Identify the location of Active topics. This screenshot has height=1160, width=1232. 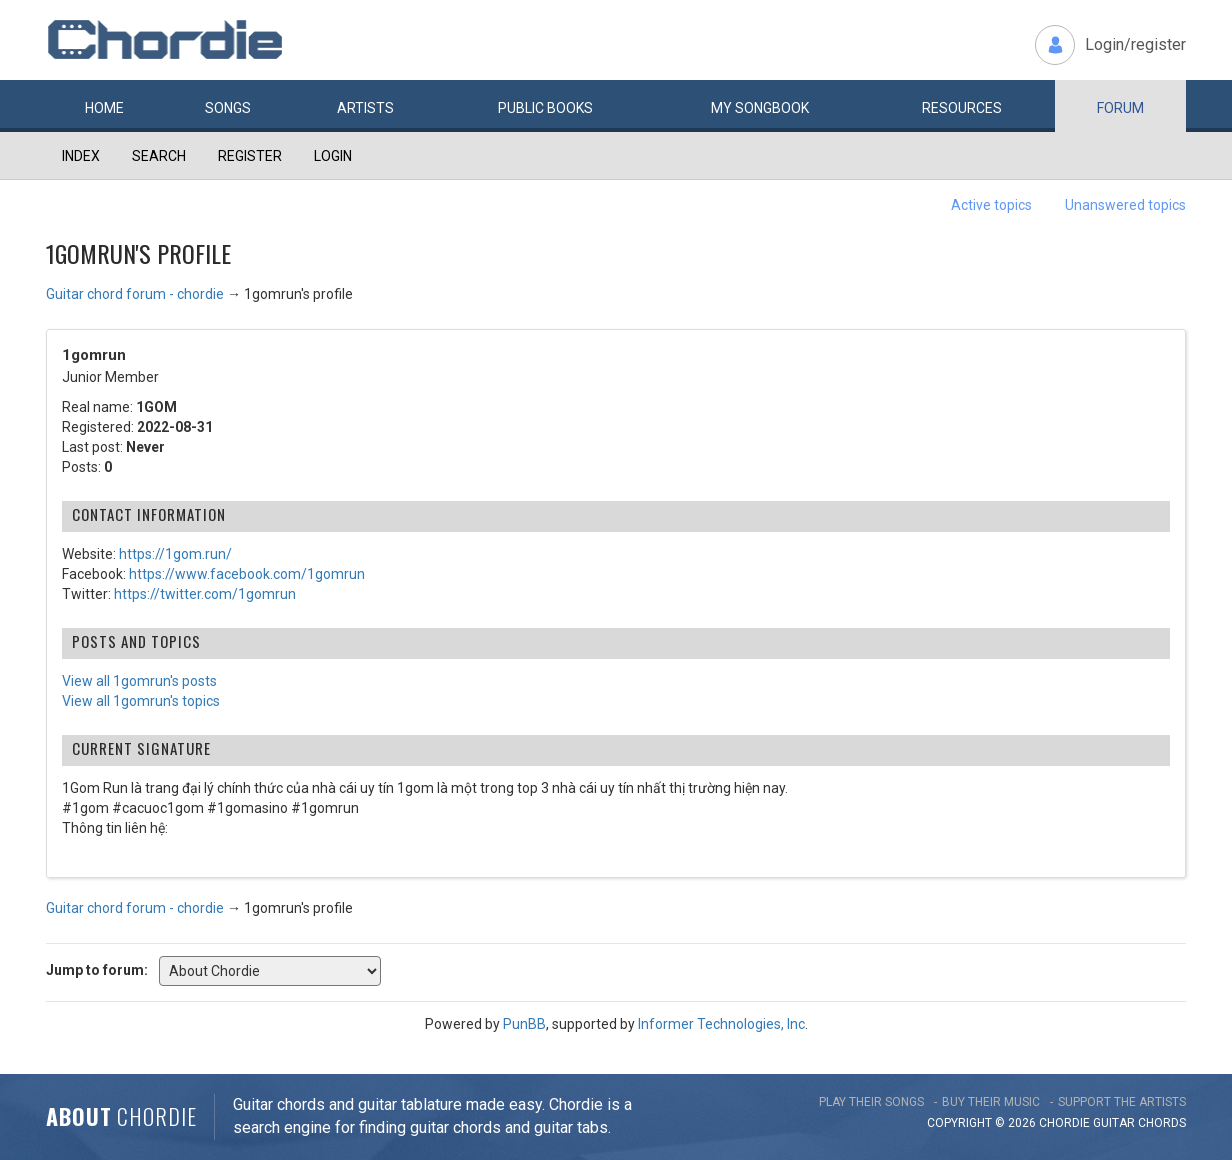
(991, 205).